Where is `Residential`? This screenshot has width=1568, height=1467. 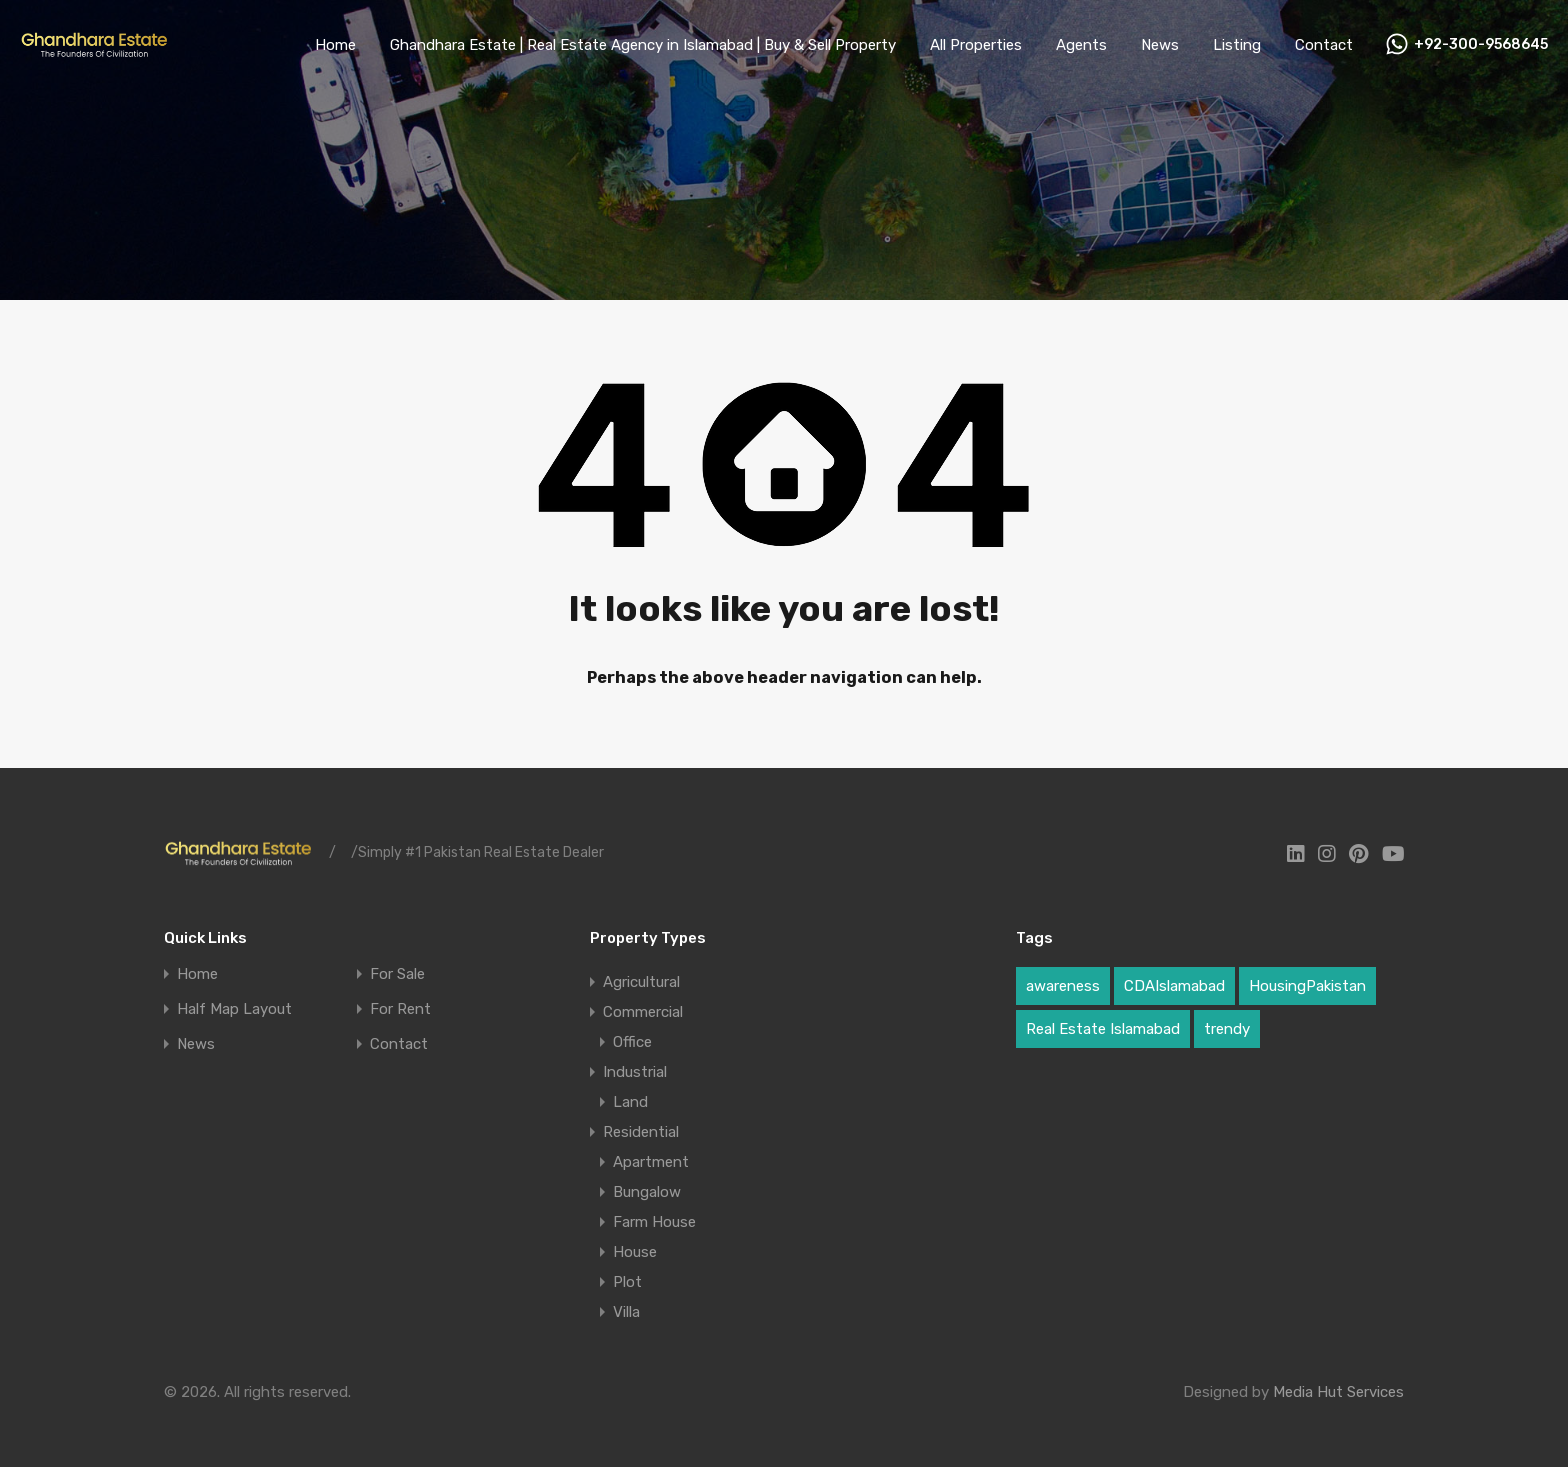
Residential is located at coordinates (641, 1132).